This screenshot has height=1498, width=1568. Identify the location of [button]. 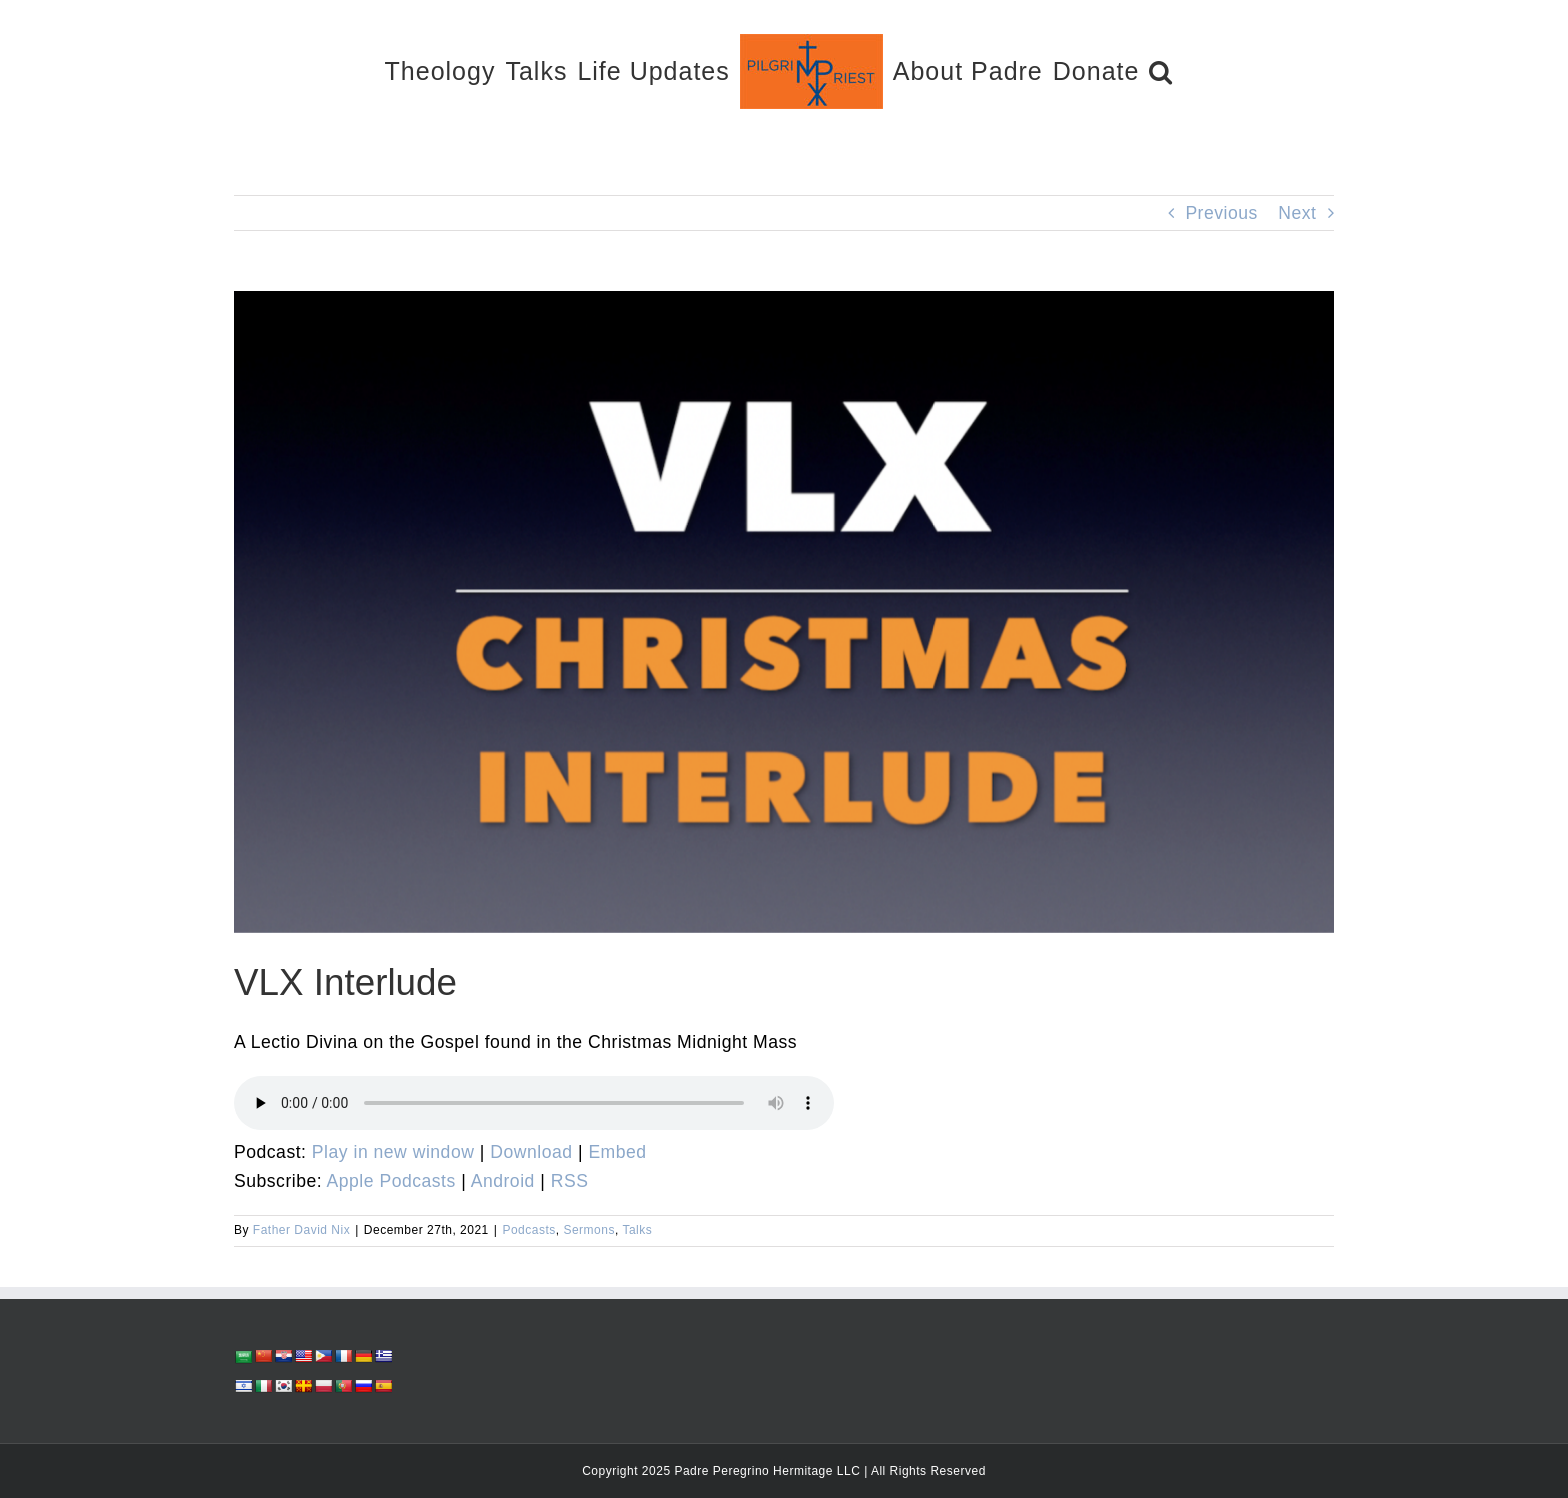
(1161, 70).